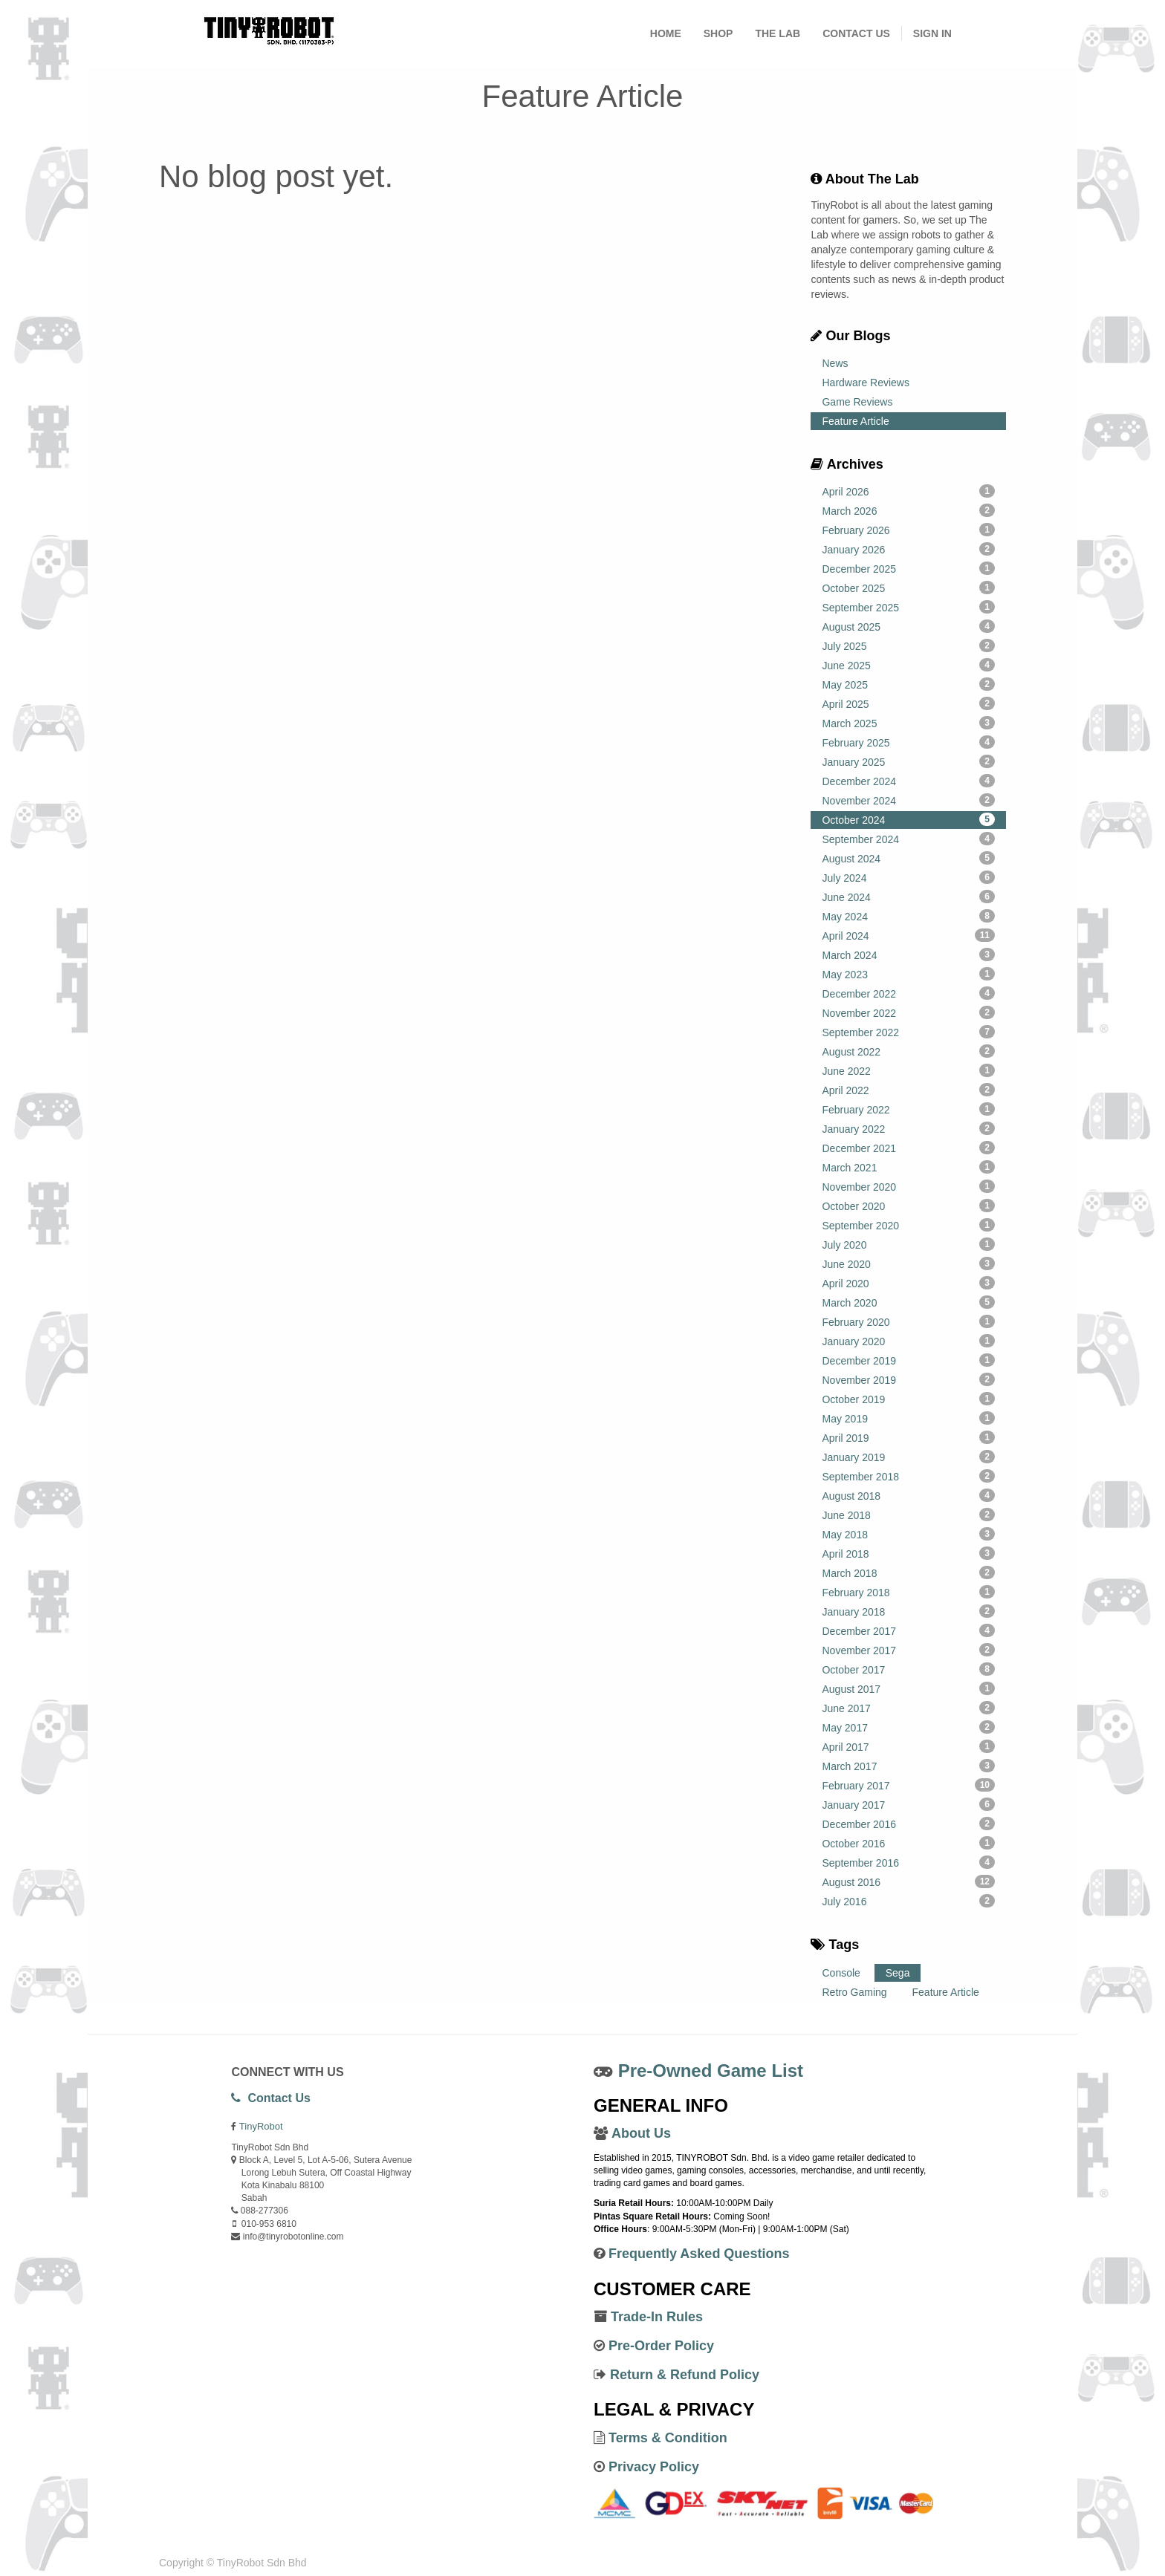 The height and width of the screenshot is (2576, 1165). I want to click on July 2025, so click(908, 645).